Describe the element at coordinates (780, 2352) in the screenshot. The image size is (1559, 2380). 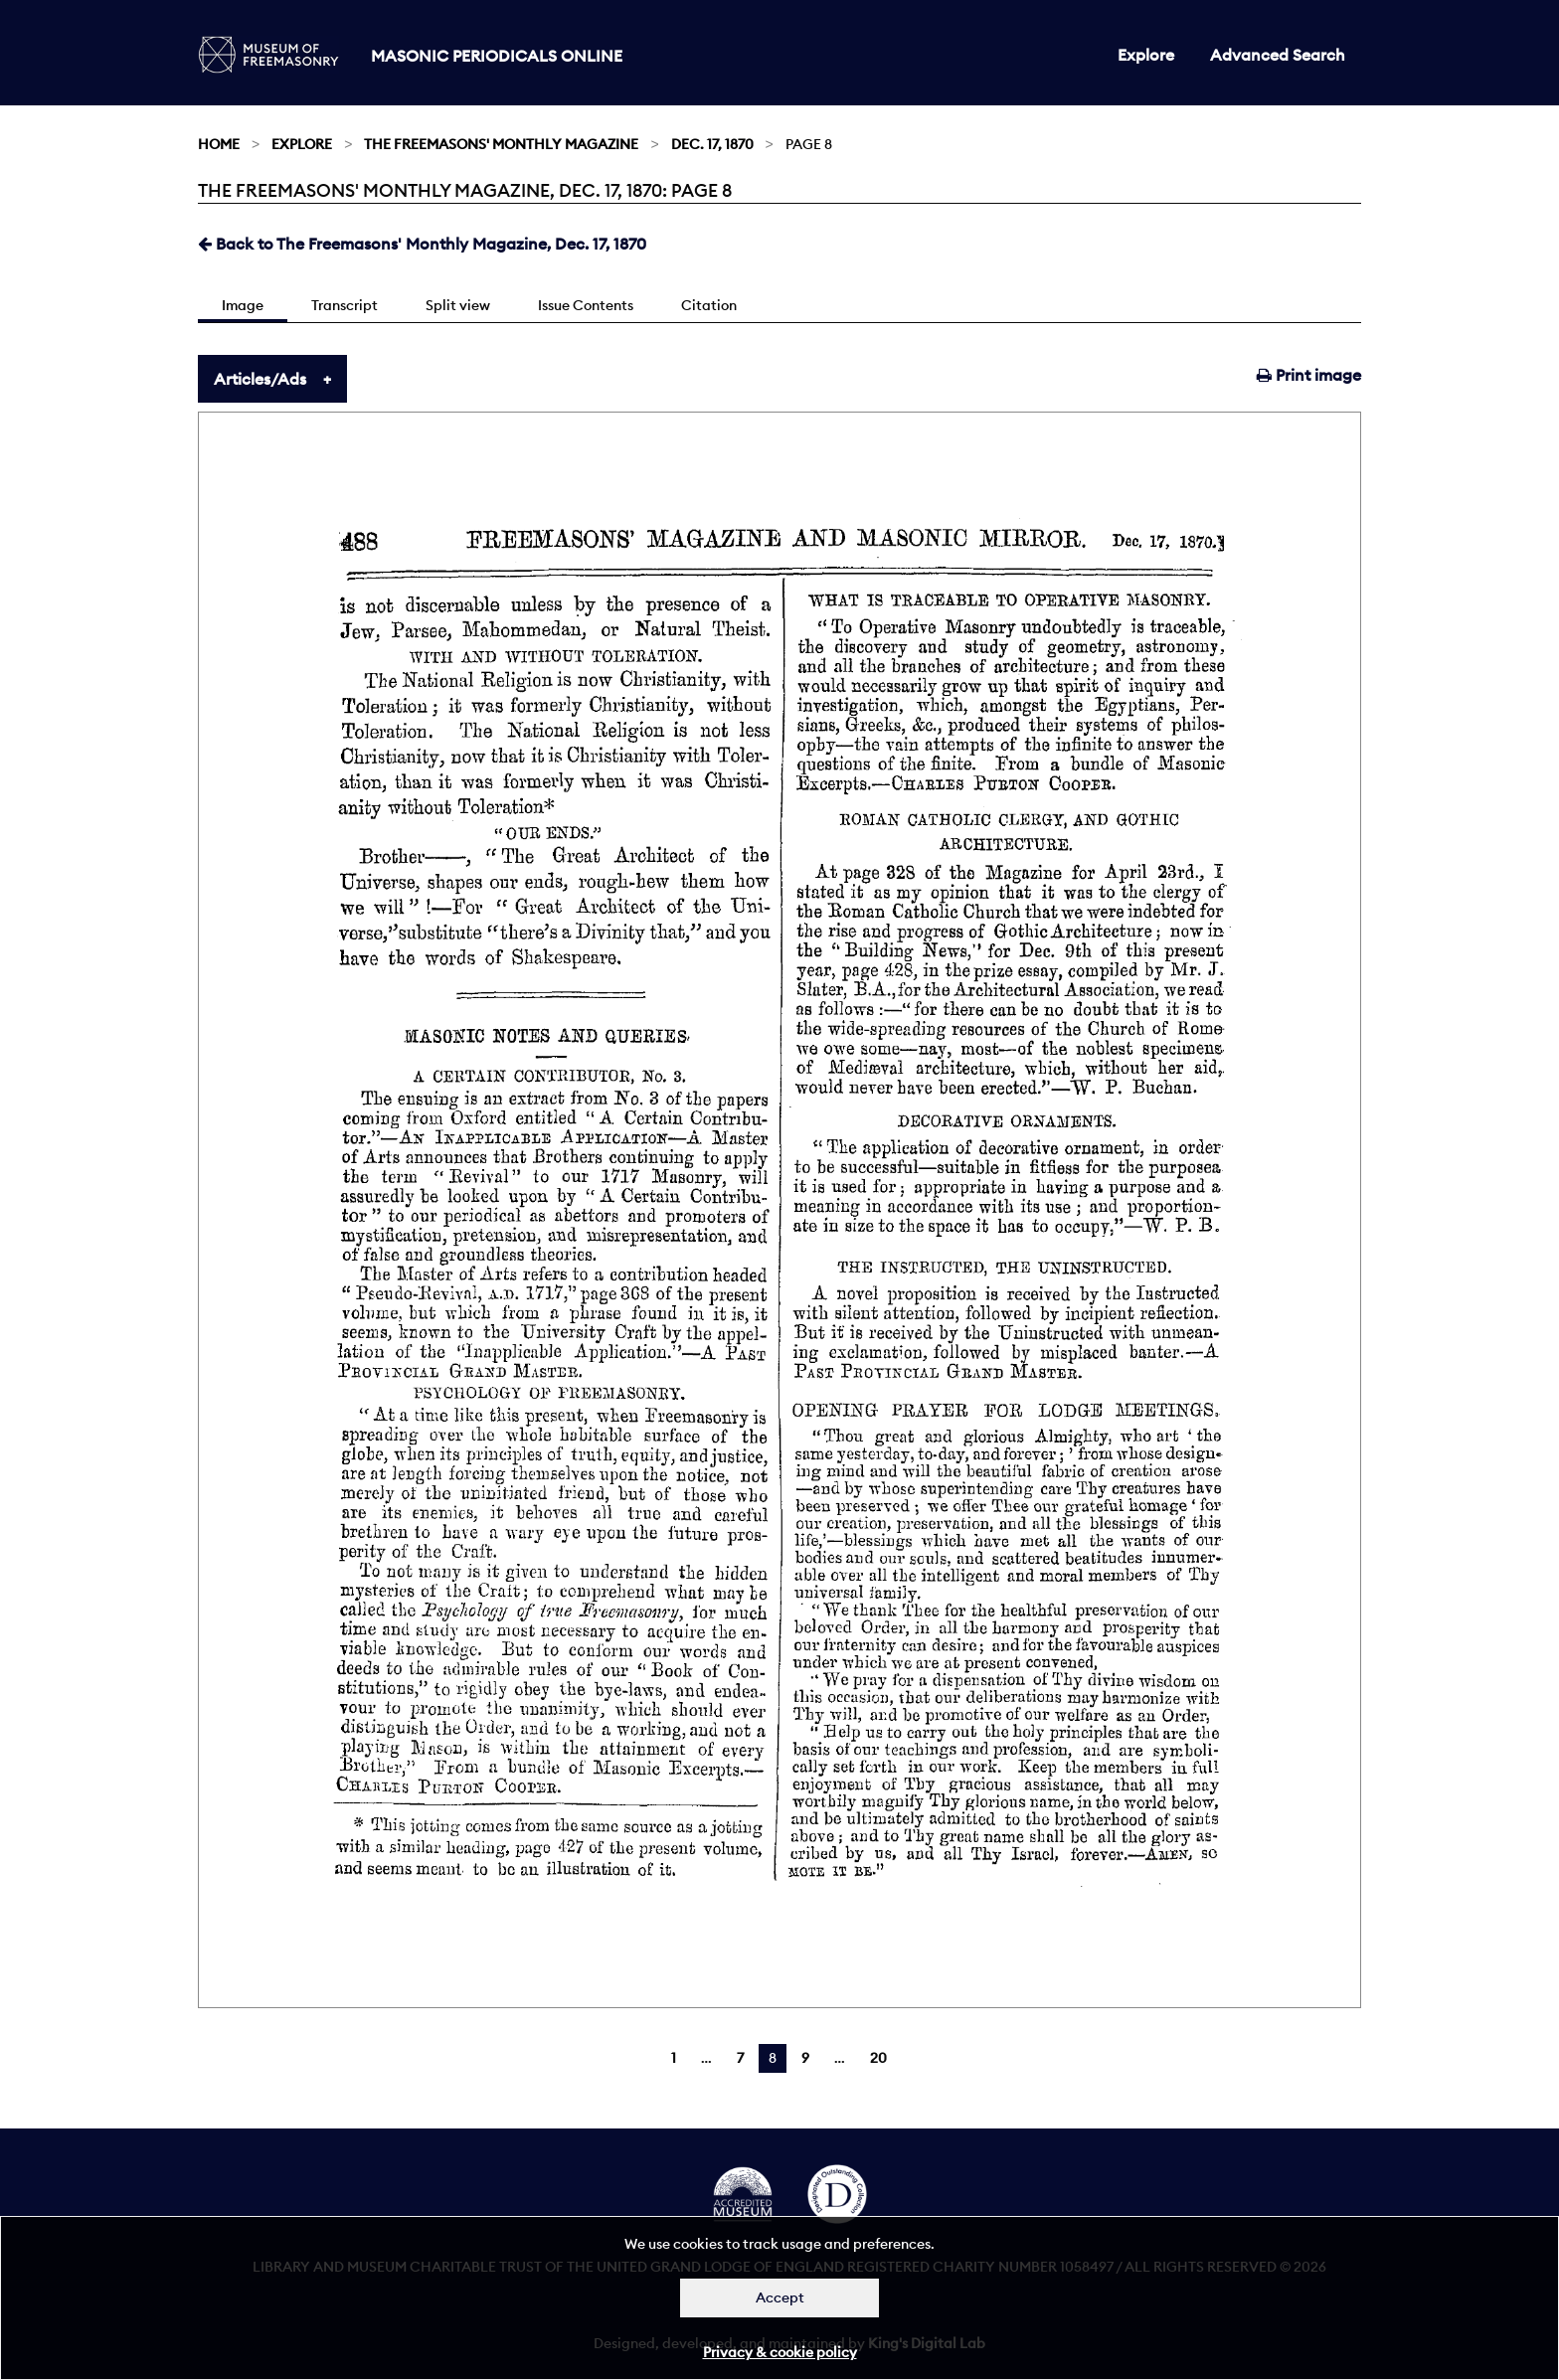
I see `Privacy & cookie policy` at that location.